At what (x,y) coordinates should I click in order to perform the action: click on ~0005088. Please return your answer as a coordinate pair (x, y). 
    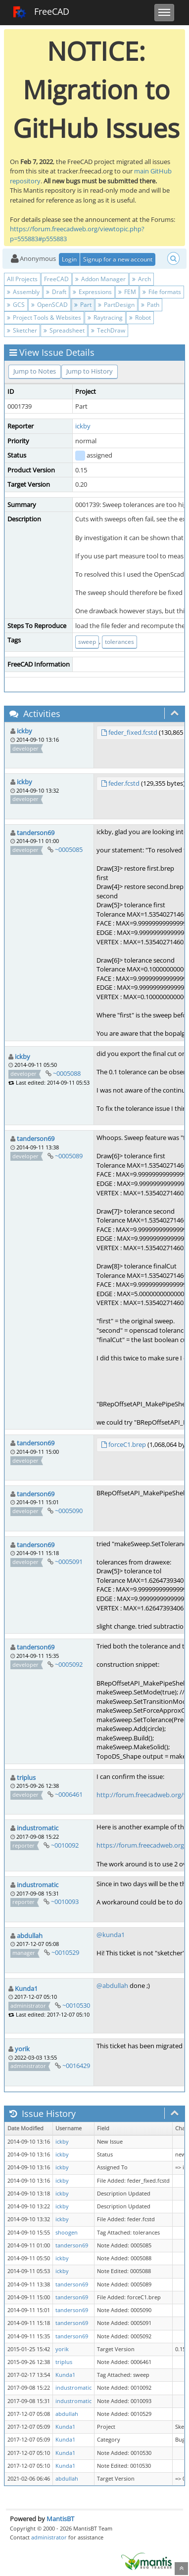
    Looking at the image, I should click on (67, 1073).